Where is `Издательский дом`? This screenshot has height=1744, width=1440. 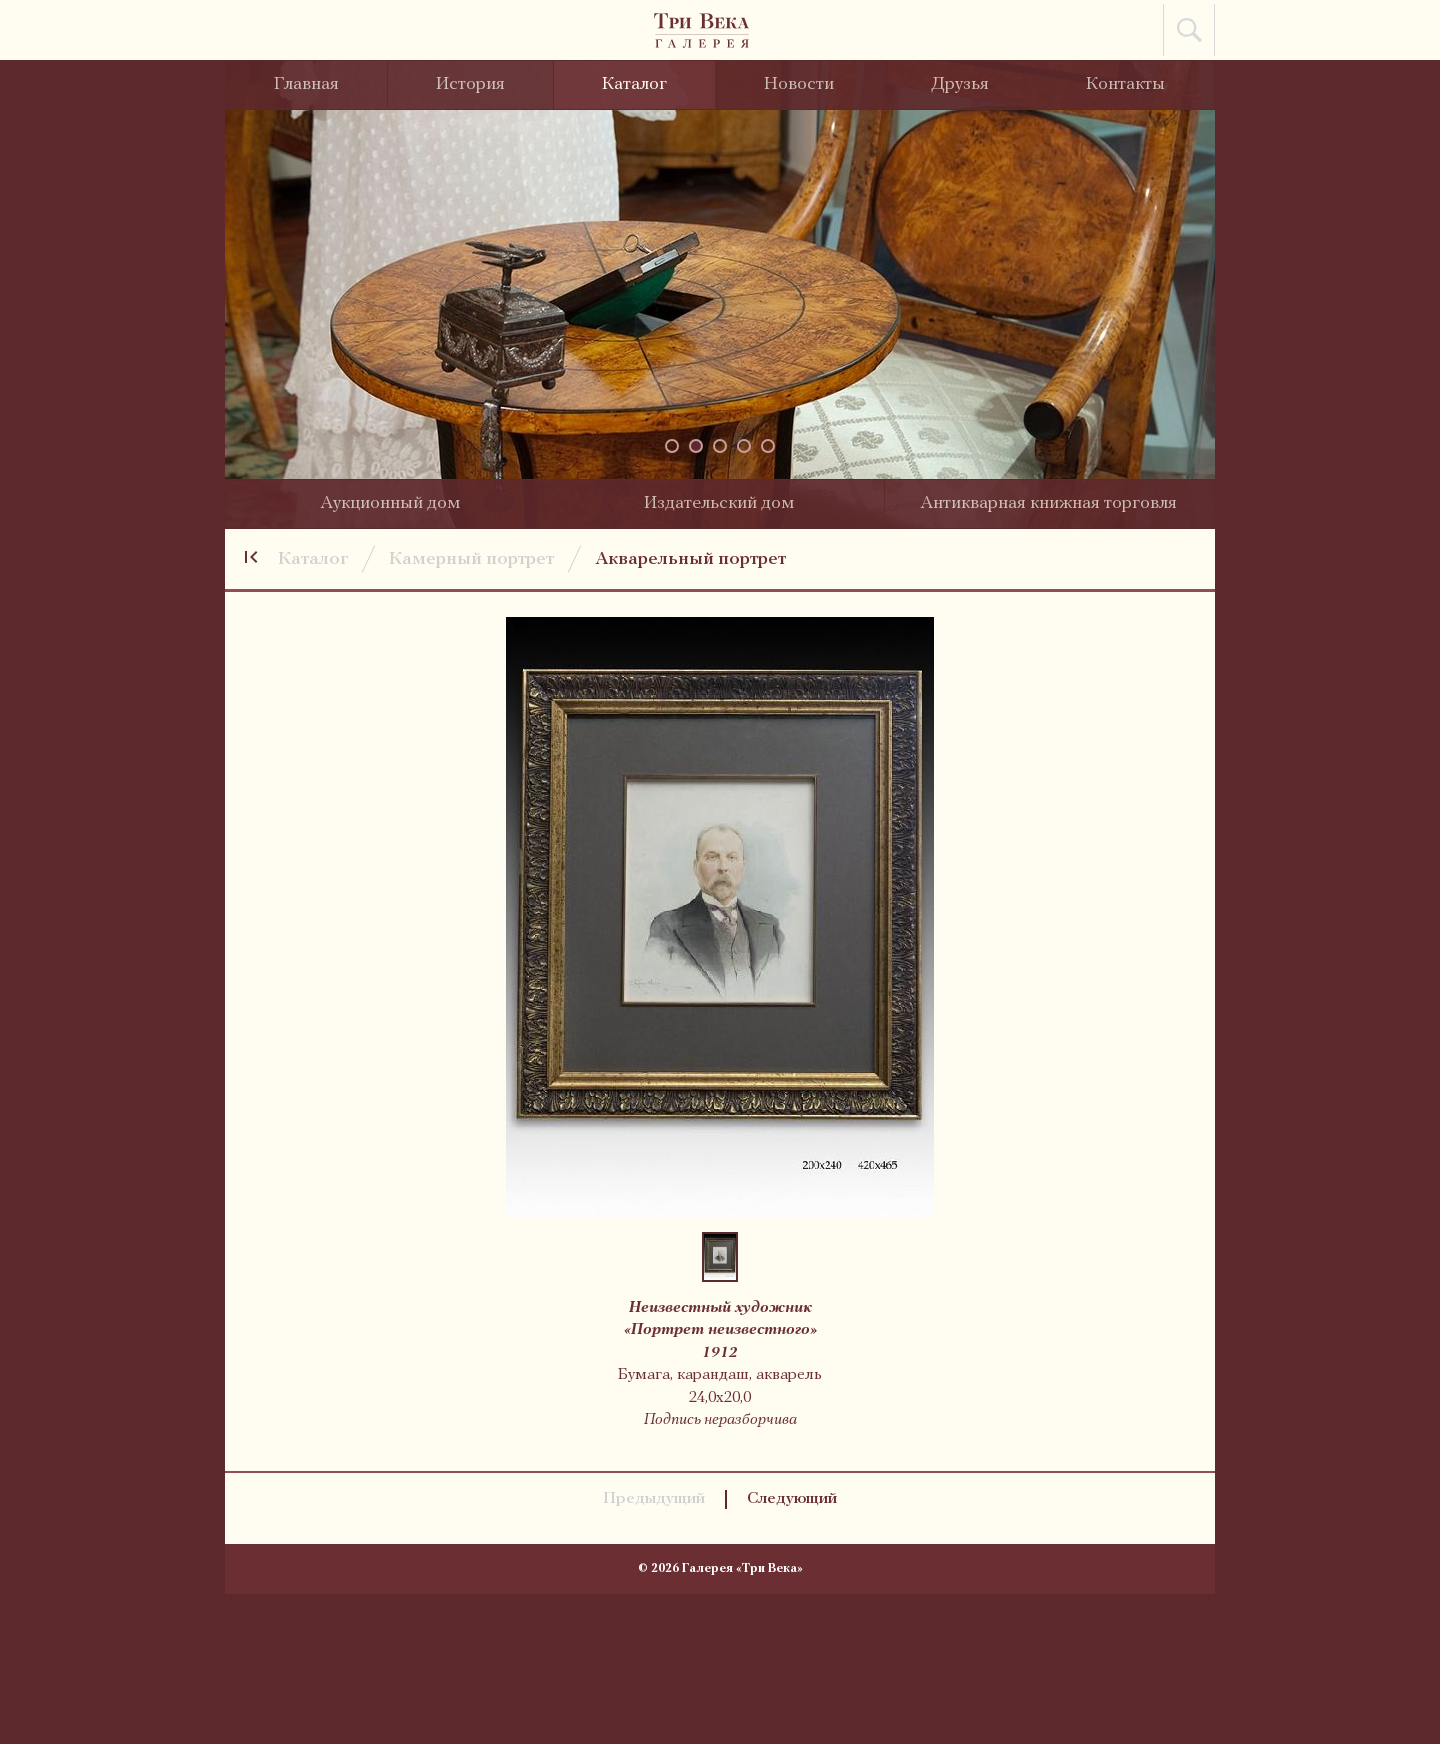 Издательский дом is located at coordinates (719, 503).